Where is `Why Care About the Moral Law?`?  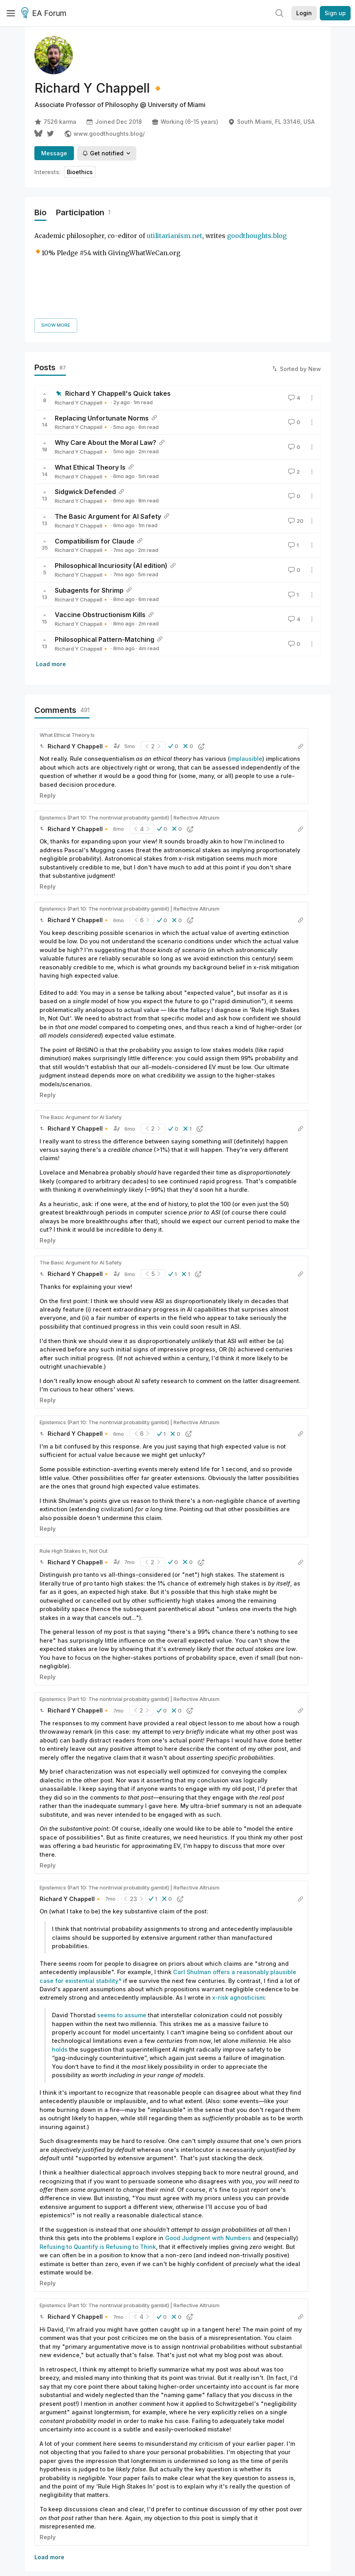 Why Care About the Moral Law? is located at coordinates (105, 368).